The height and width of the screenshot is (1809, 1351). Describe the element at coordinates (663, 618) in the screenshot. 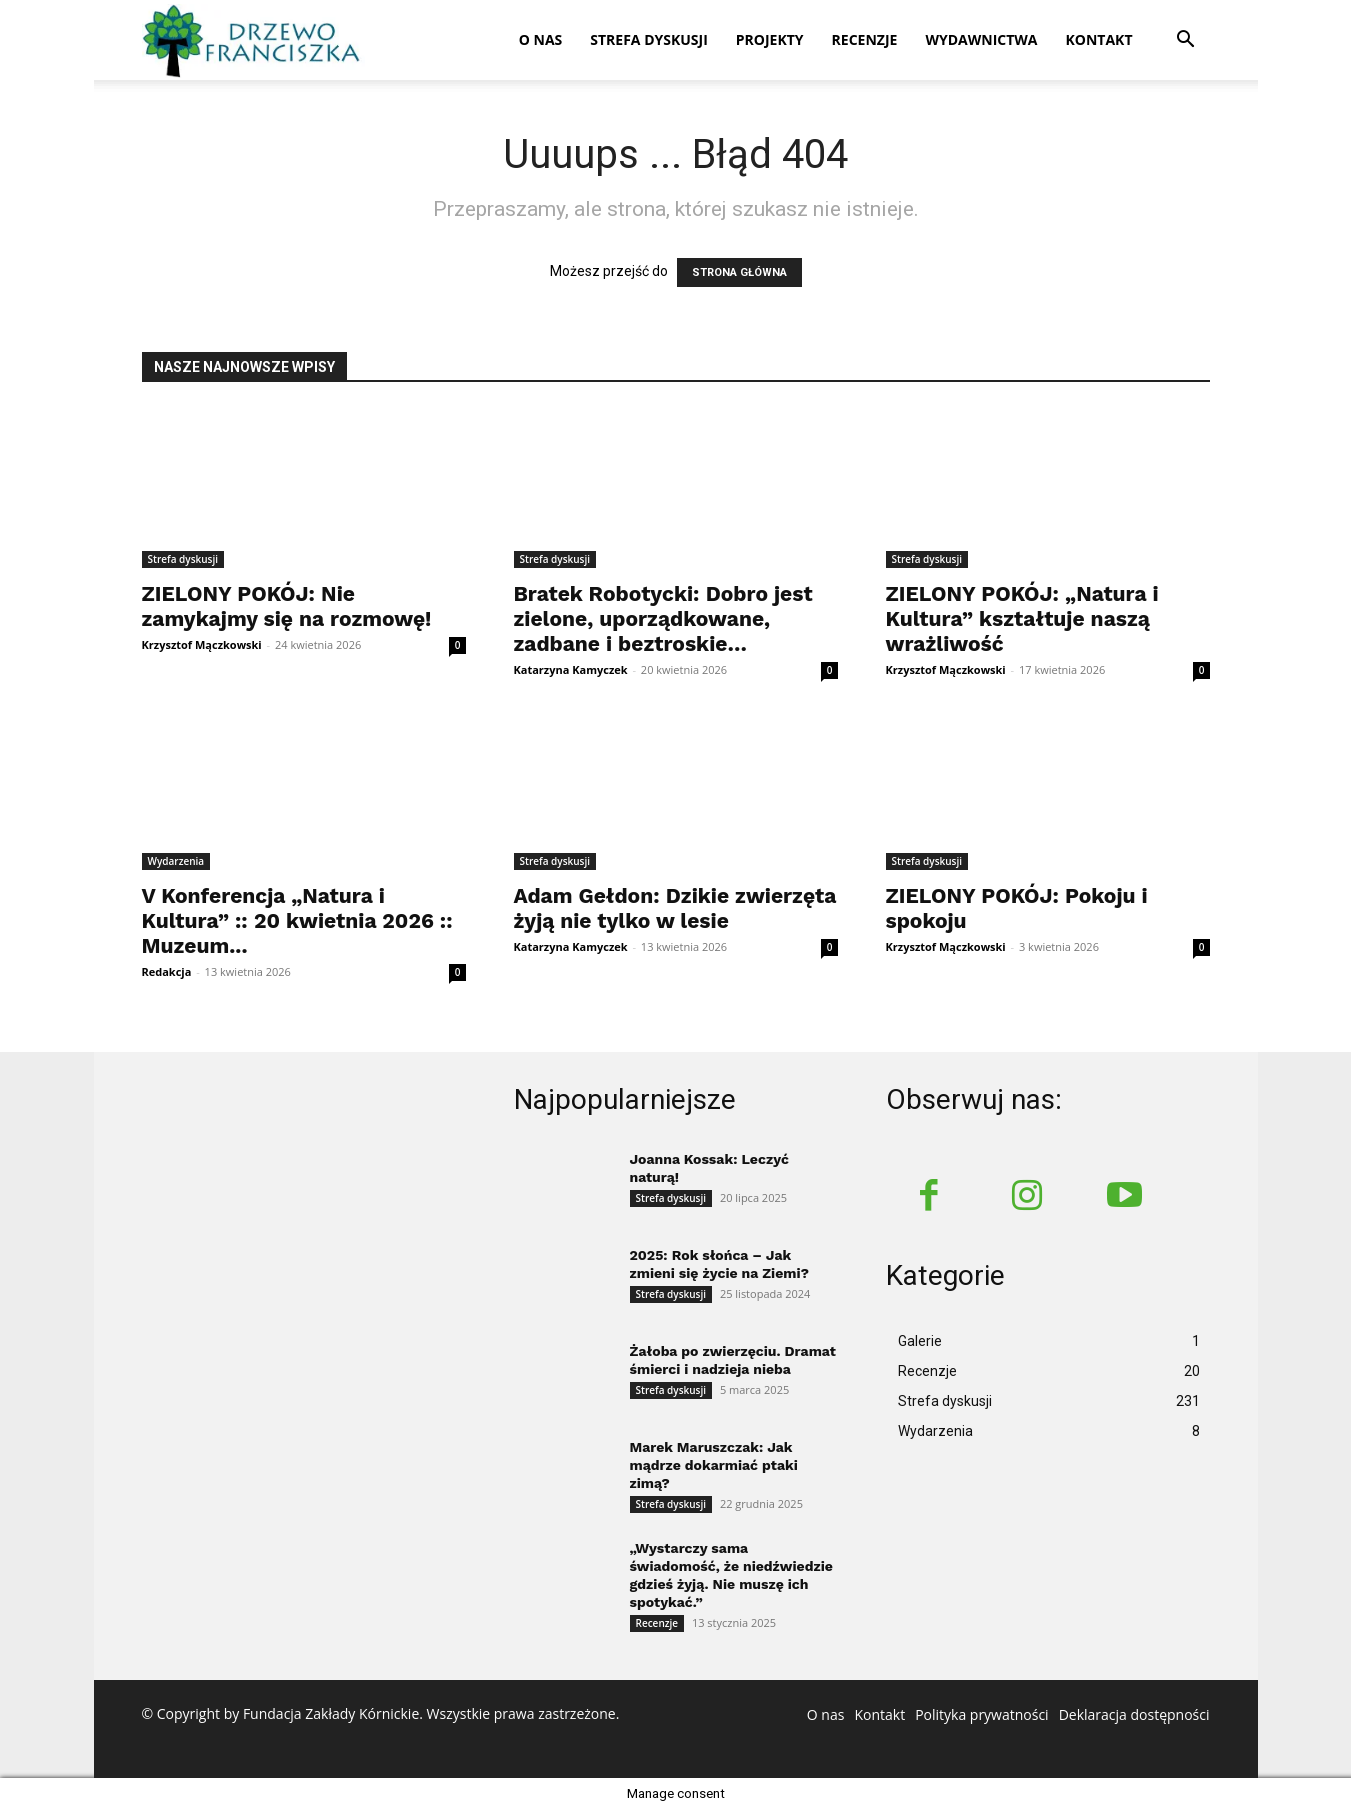

I see `Bratek Robotycki: Dobro jest zielone, uporządkowane, zadbane i beztroskie…` at that location.